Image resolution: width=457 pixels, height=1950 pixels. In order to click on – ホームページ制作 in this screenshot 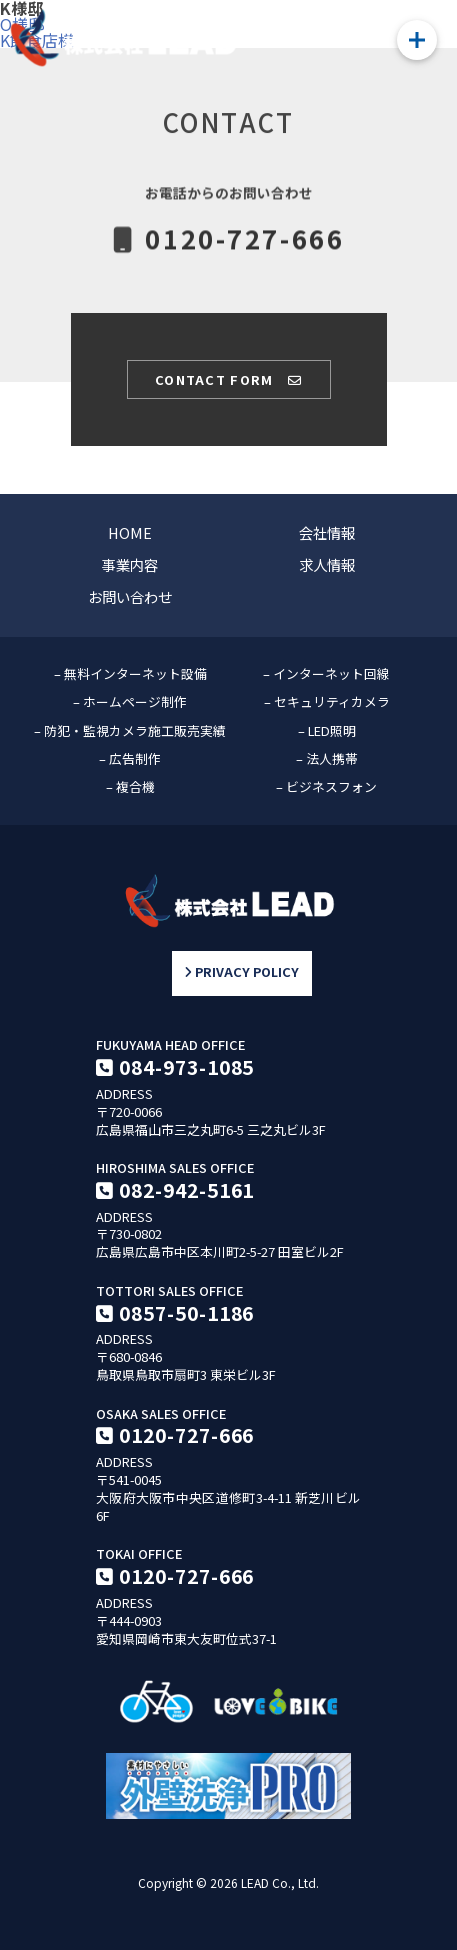, I will do `click(130, 701)`.